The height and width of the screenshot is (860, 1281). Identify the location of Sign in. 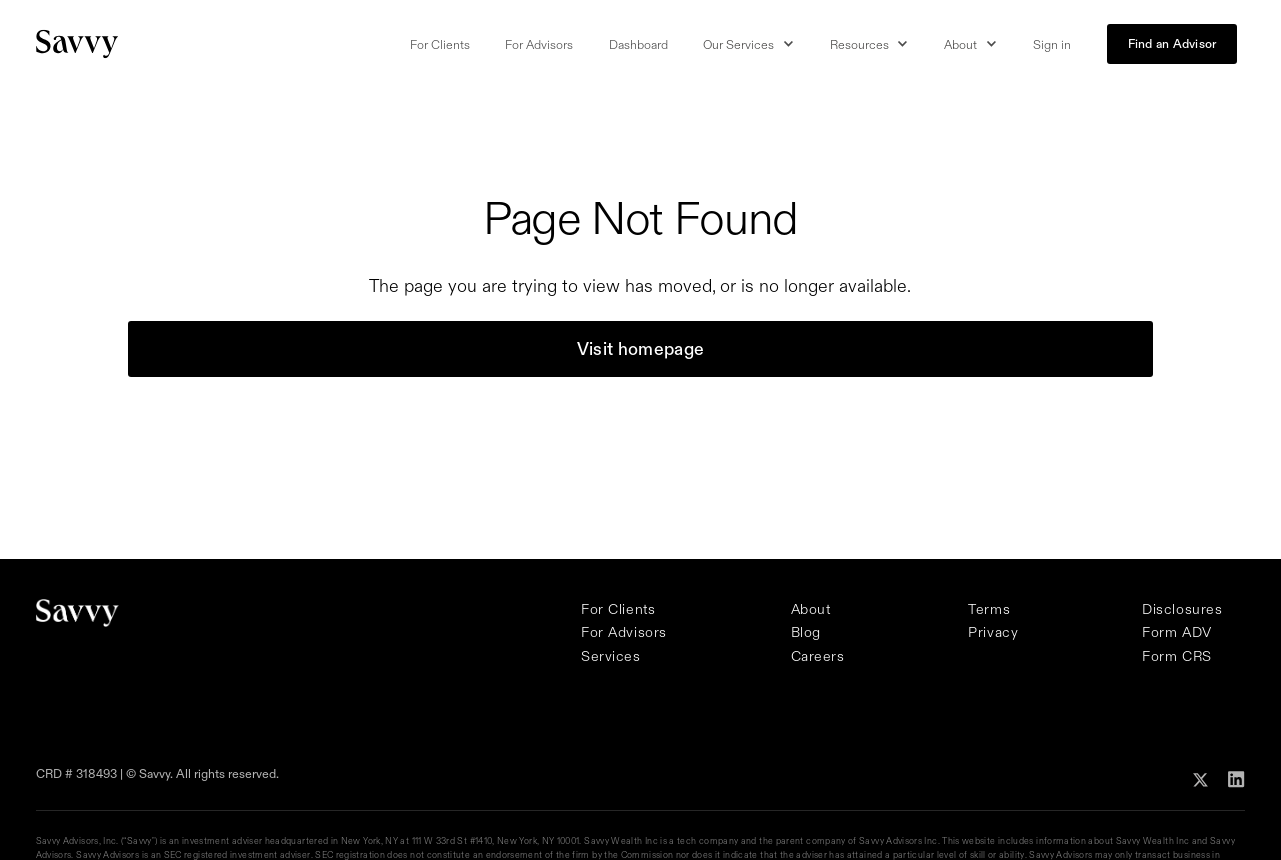
(1052, 44).